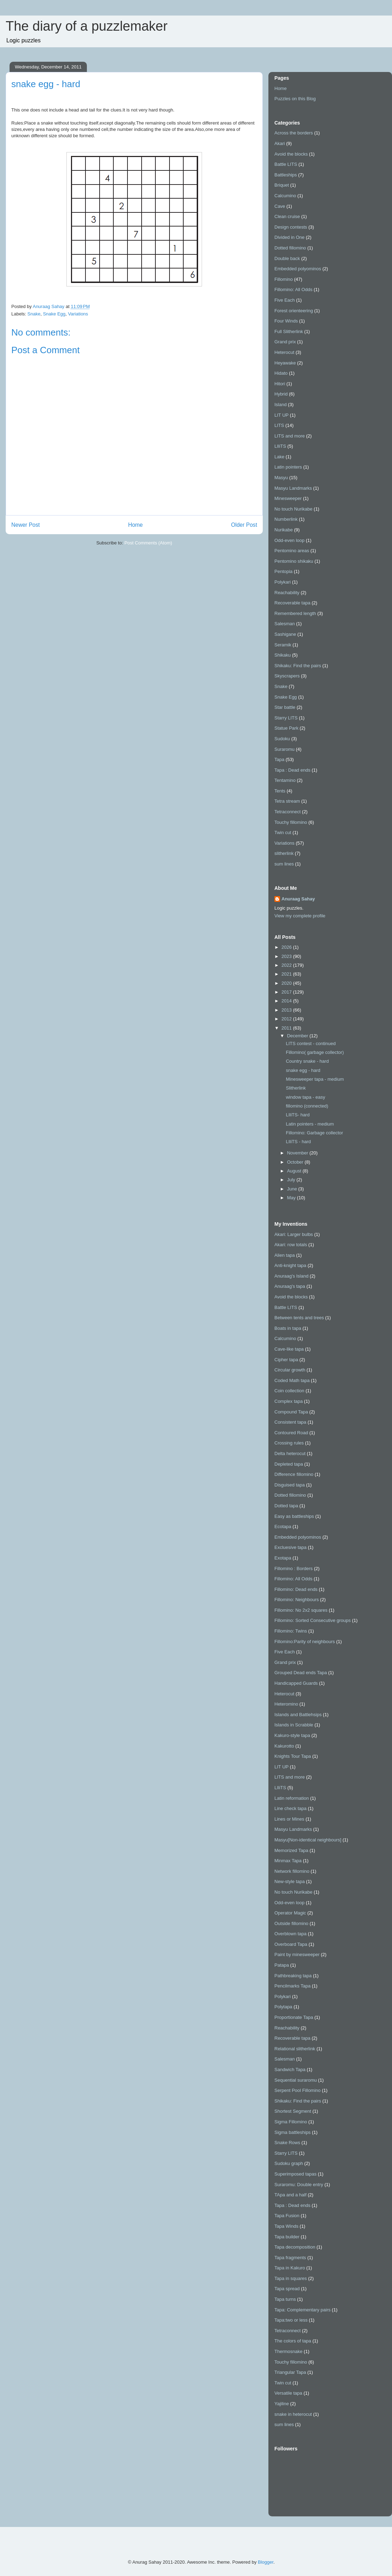 The height and width of the screenshot is (2576, 392). Describe the element at coordinates (298, 1141) in the screenshot. I see `LIliTS - hard` at that location.